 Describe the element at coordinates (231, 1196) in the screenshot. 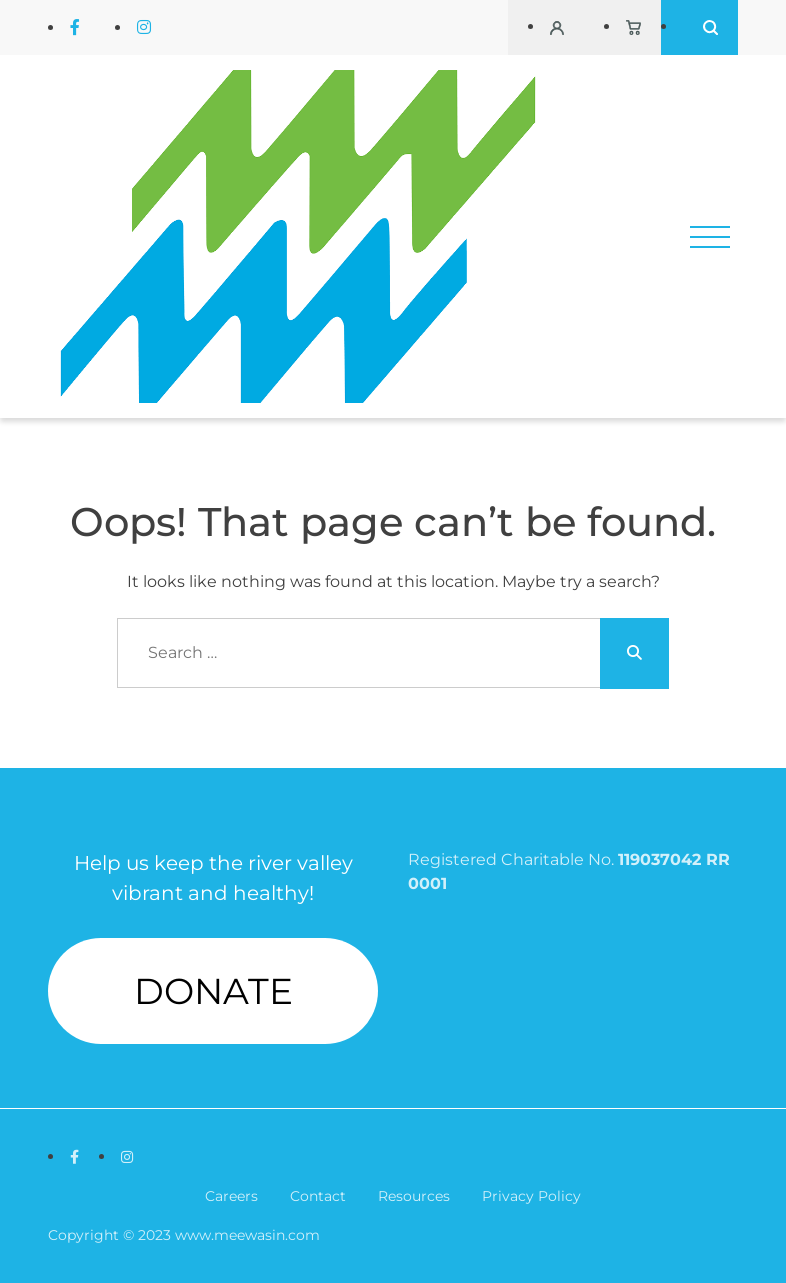

I see `Careers` at that location.